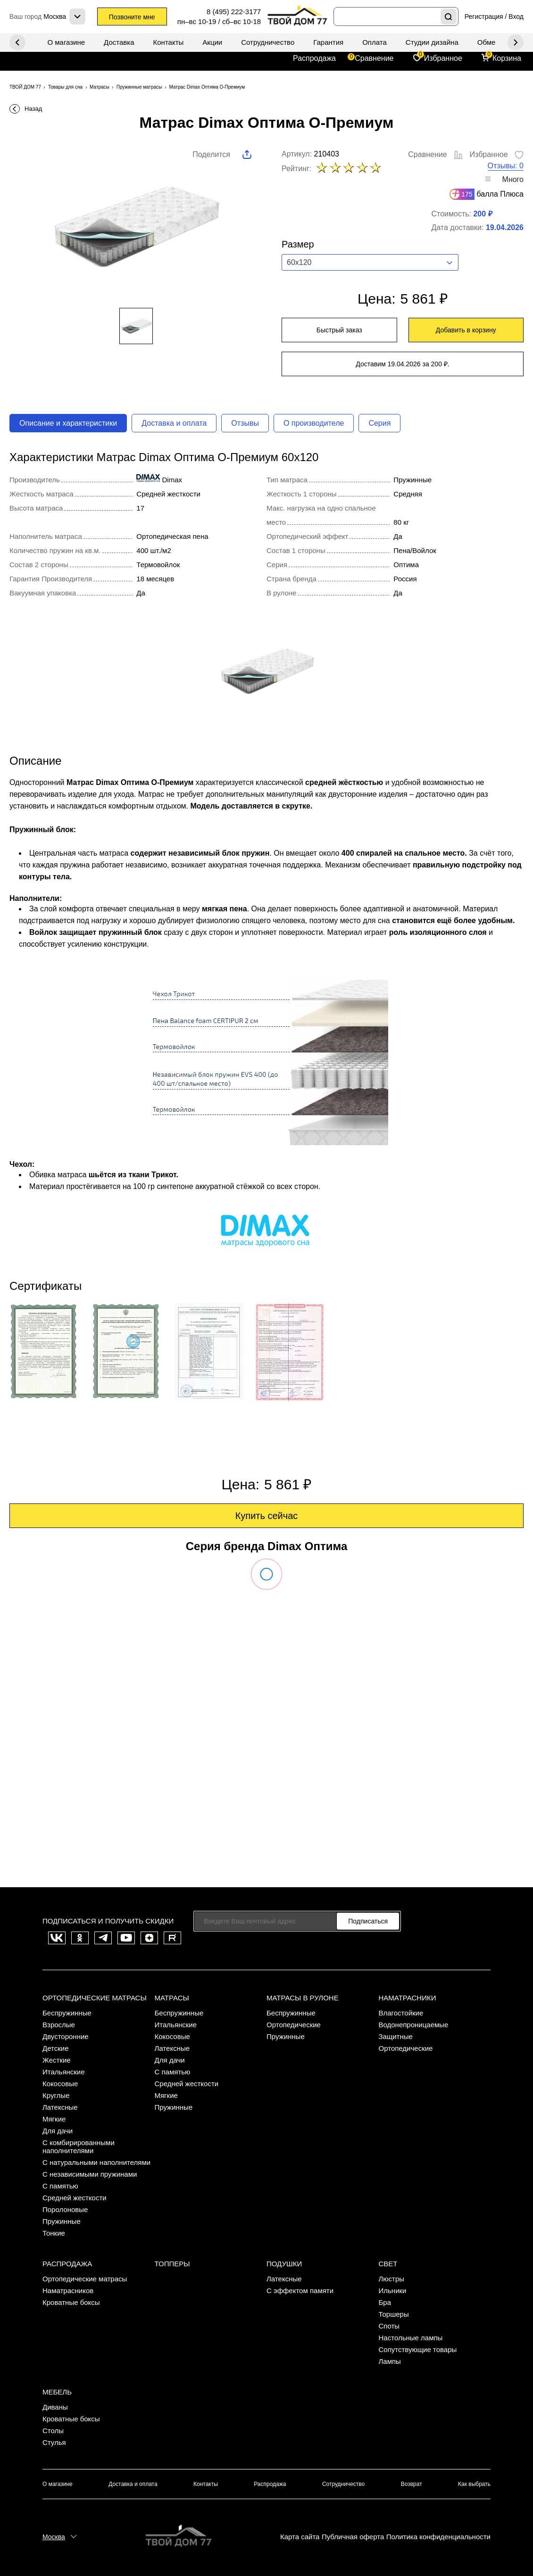 The height and width of the screenshot is (2576, 533). I want to click on С комбирированными наполнителями, so click(78, 2146).